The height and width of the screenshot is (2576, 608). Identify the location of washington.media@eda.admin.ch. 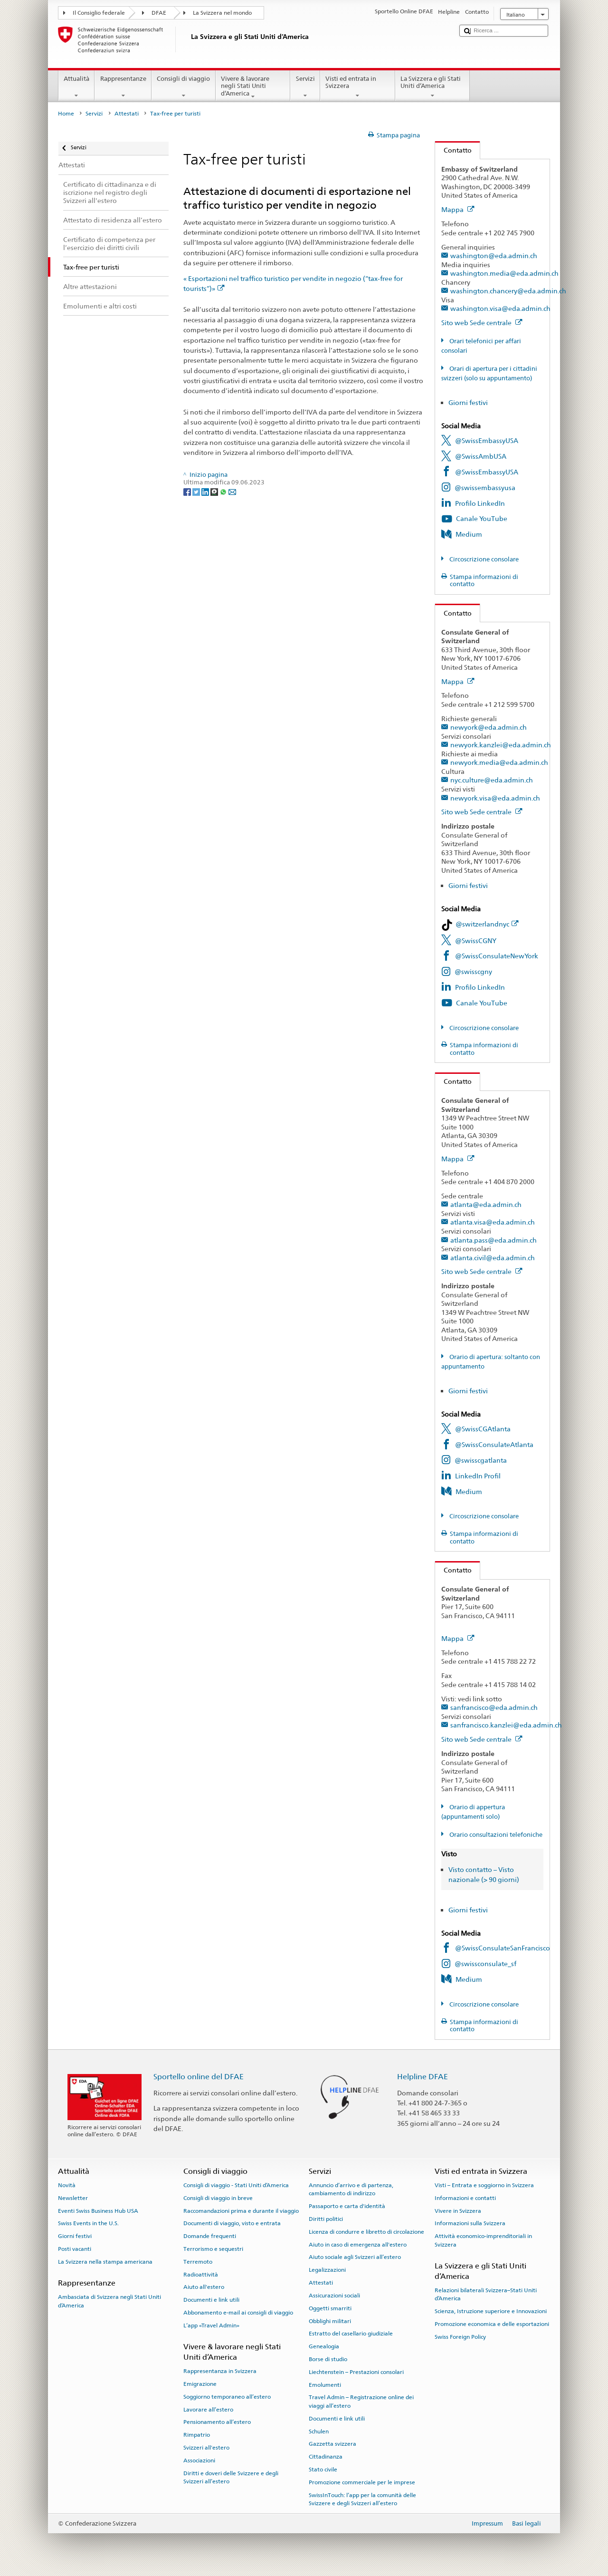
(504, 273).